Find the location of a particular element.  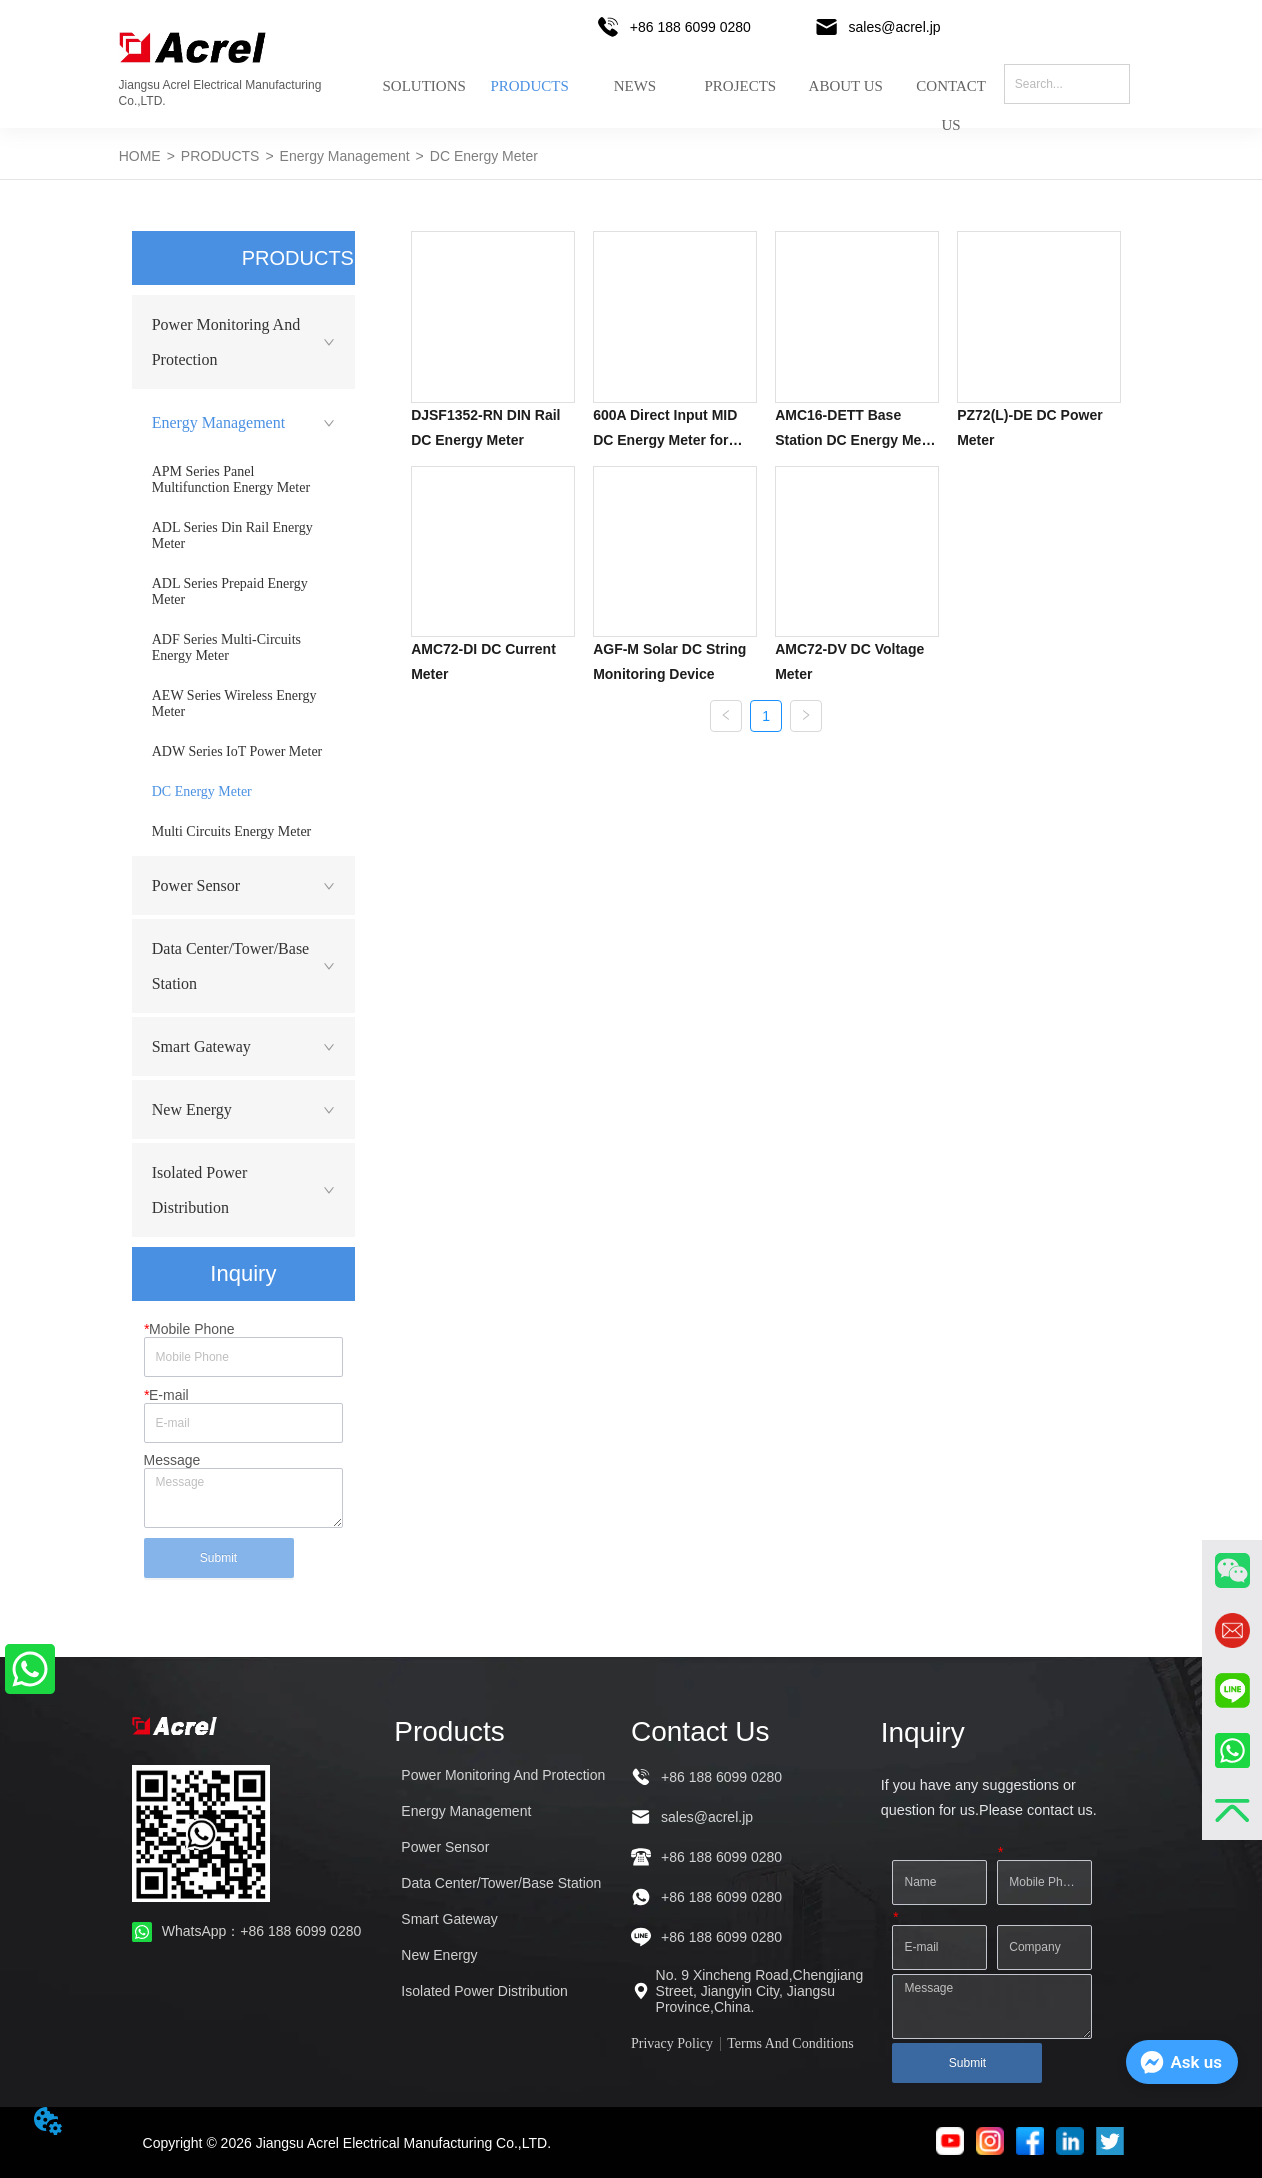

HOME is located at coordinates (140, 156).